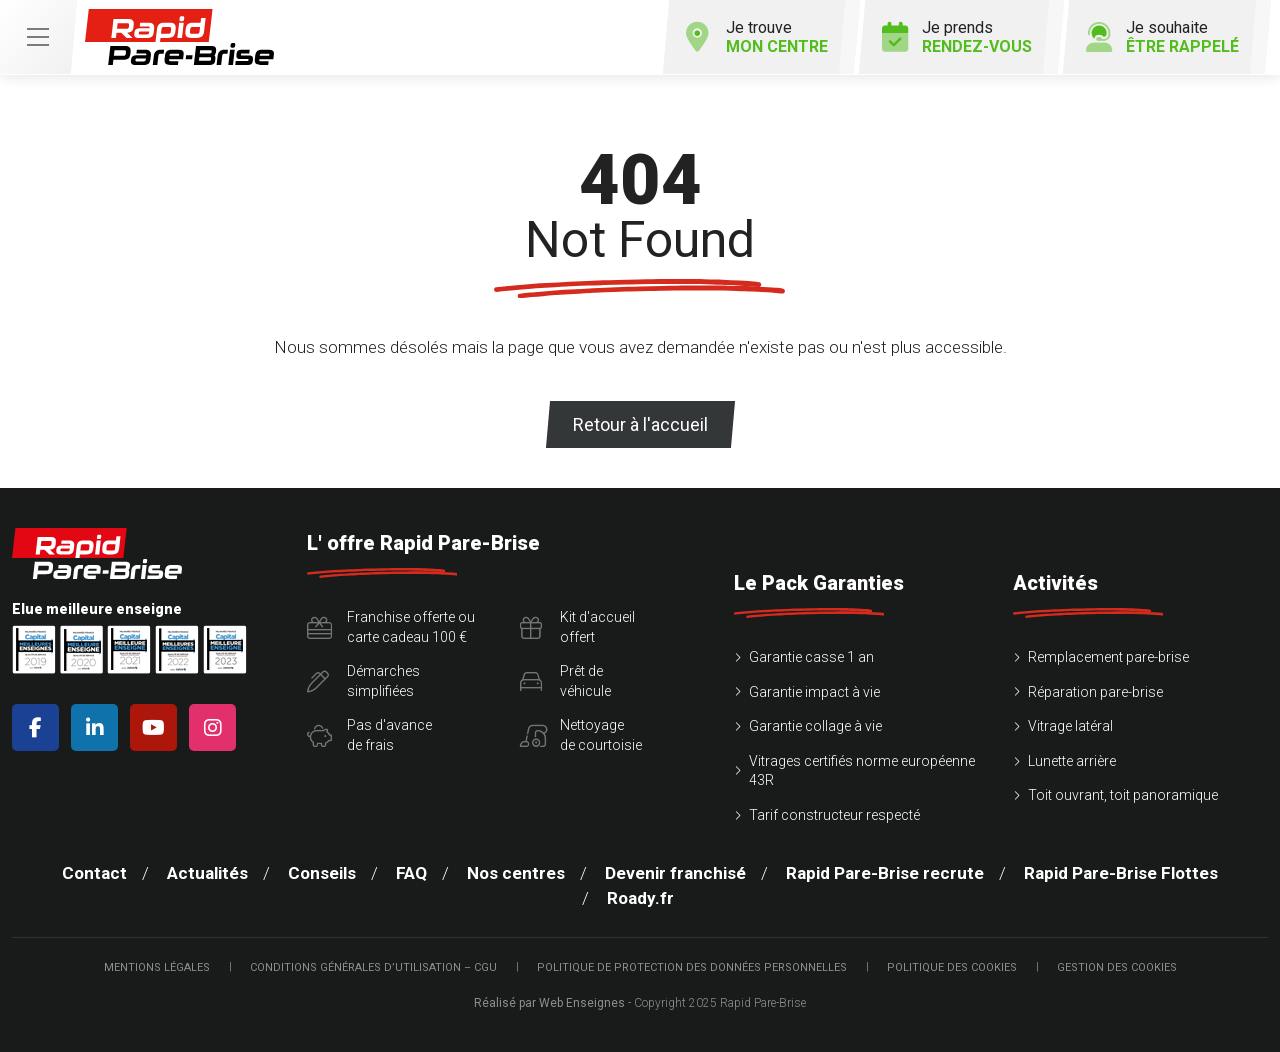 The width and height of the screenshot is (1280, 1052). Describe the element at coordinates (1162, 37) in the screenshot. I see `Je souhaite` at that location.